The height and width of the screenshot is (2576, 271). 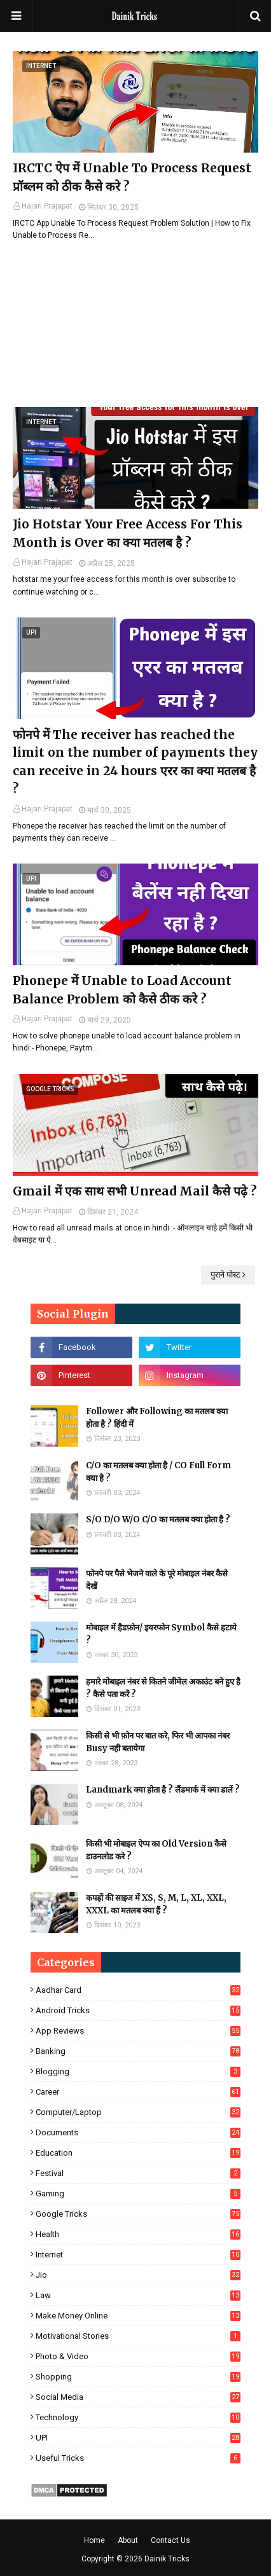 I want to click on About, so click(x=128, y=2540).